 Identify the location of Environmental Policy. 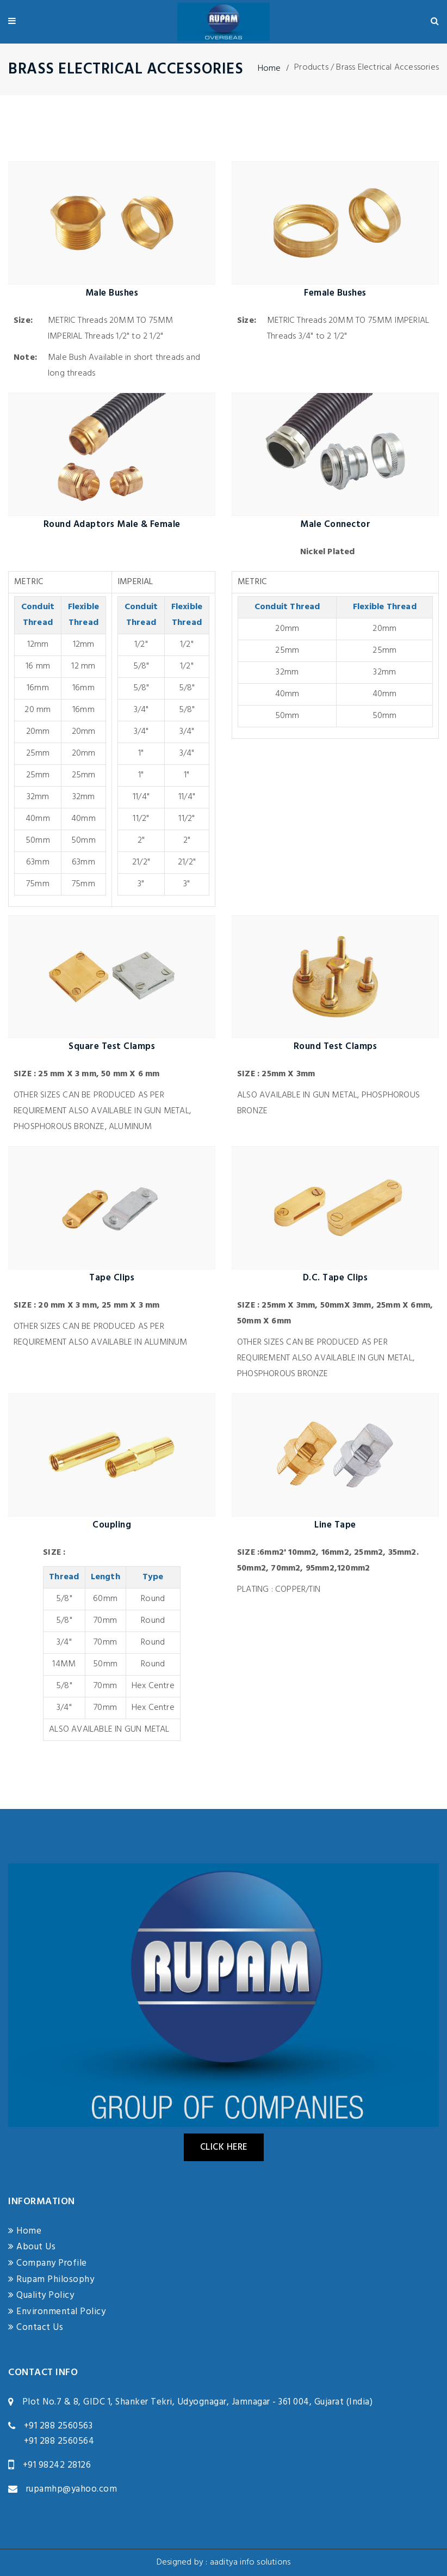
(56, 2311).